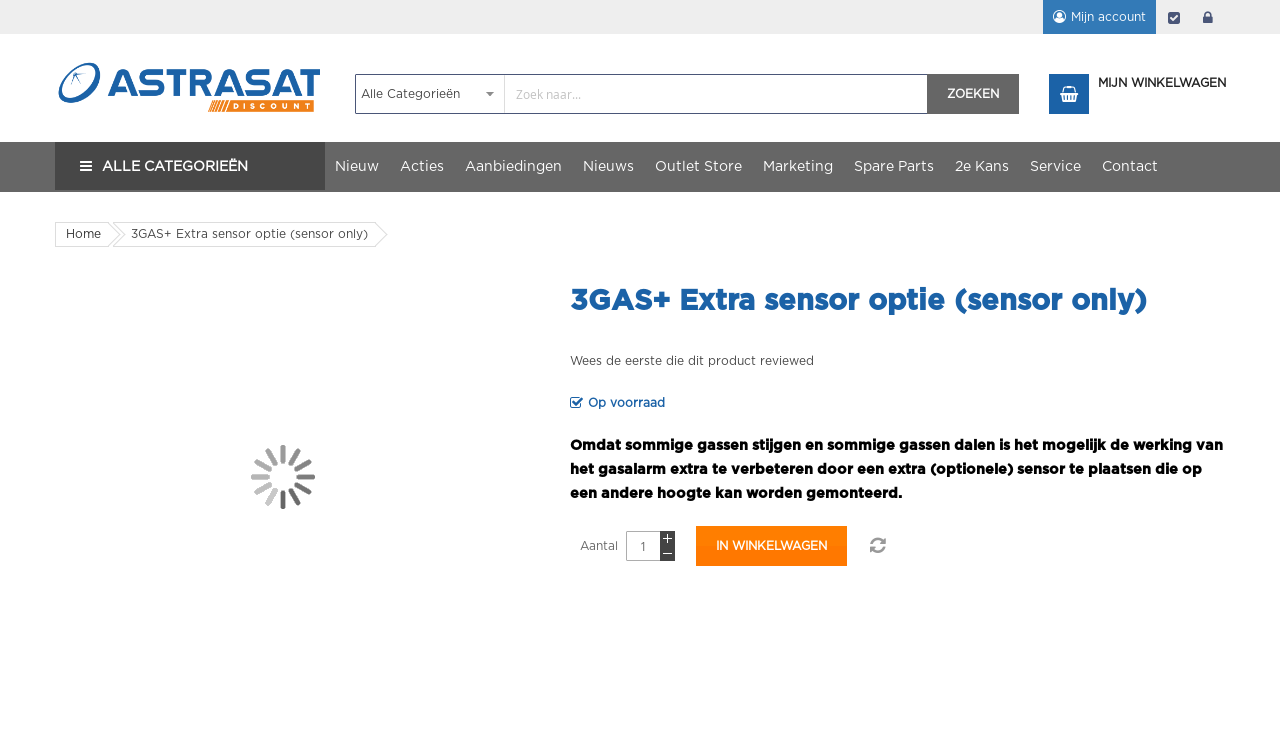 The height and width of the screenshot is (747, 1280). I want to click on Alle Categorieën, so click(175, 167).